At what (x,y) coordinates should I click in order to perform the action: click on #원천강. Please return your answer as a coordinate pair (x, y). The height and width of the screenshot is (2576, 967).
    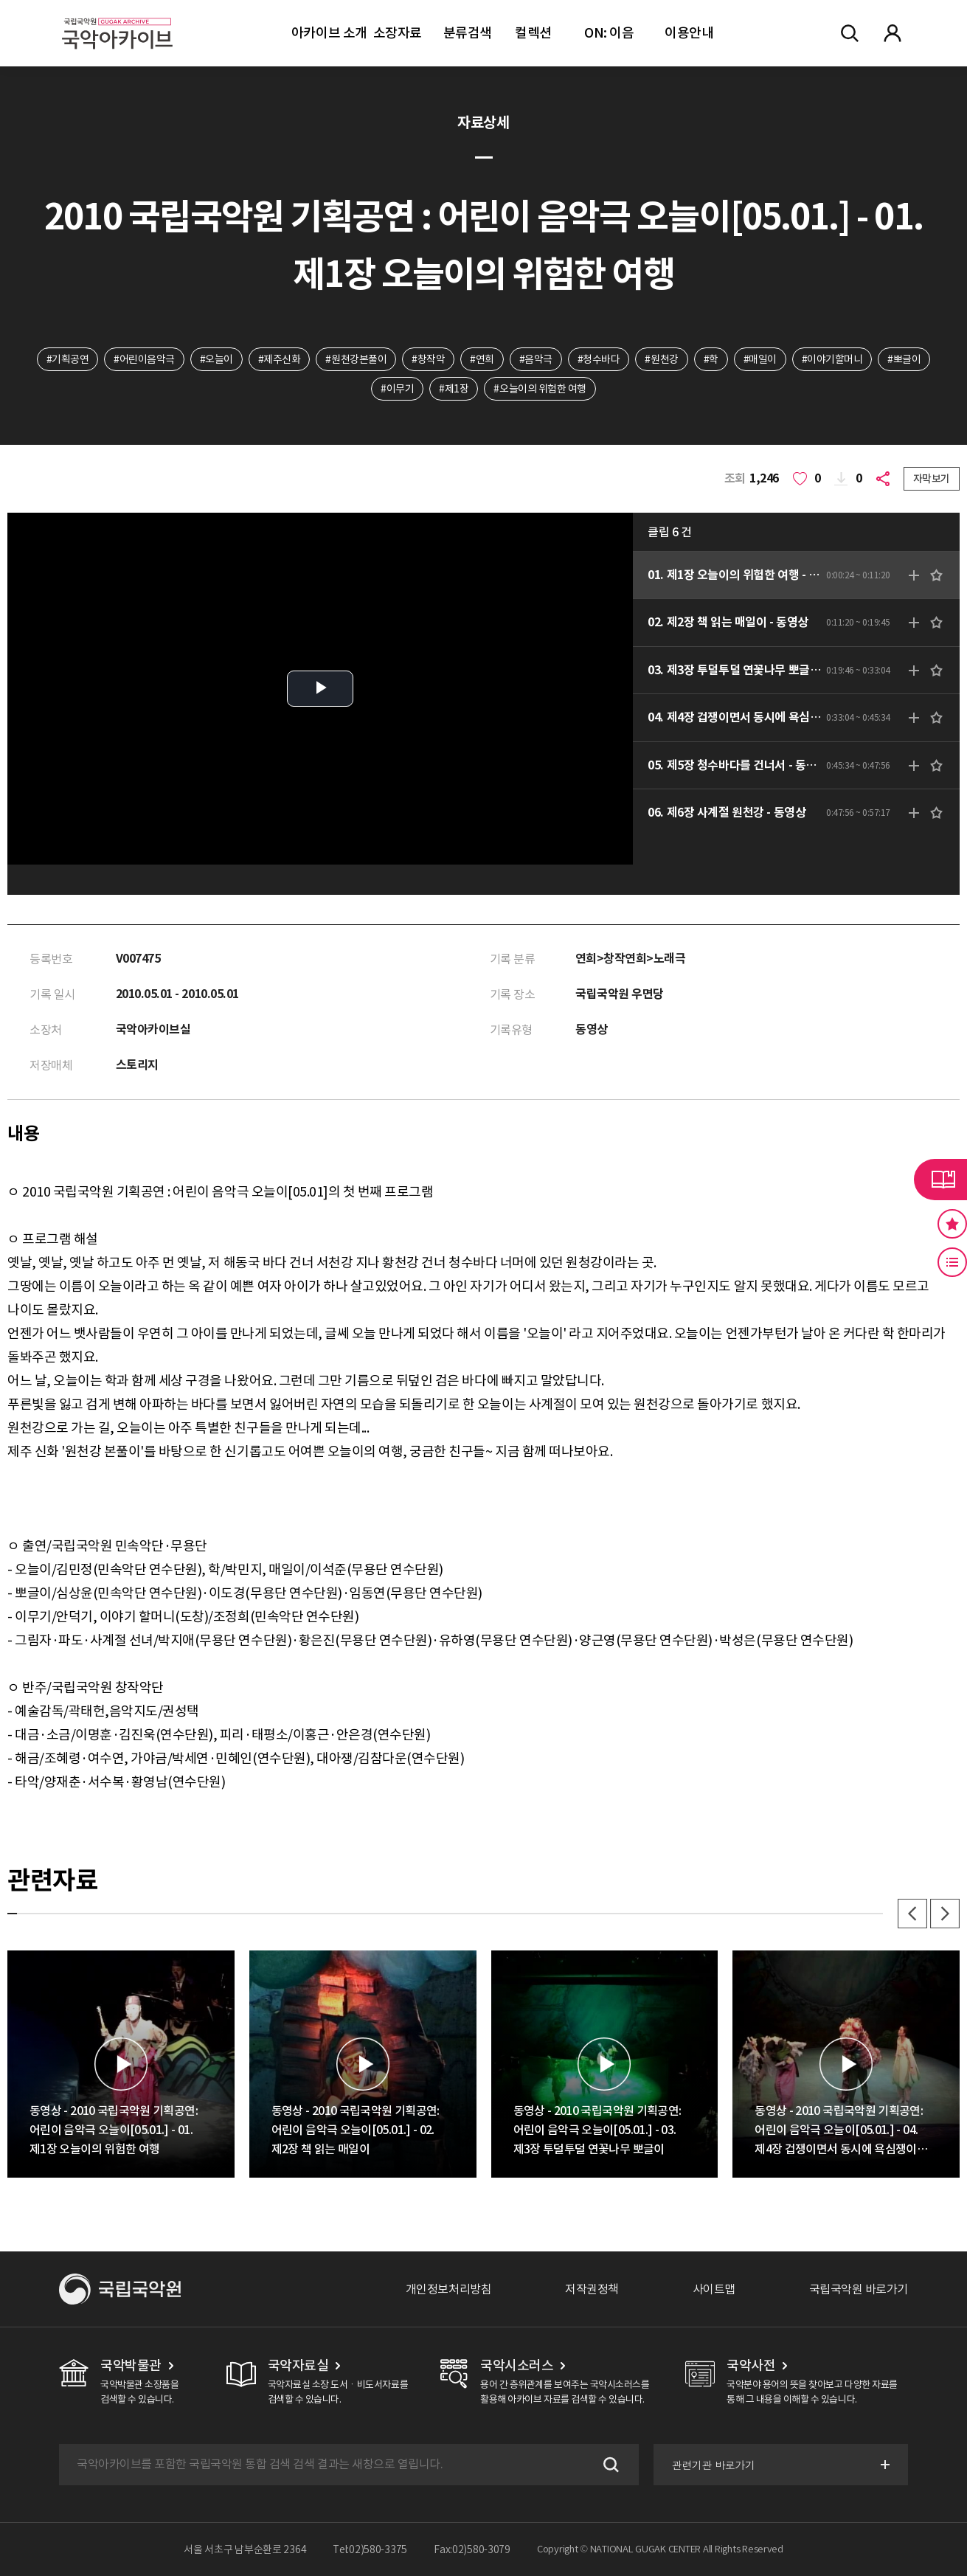
    Looking at the image, I should click on (661, 359).